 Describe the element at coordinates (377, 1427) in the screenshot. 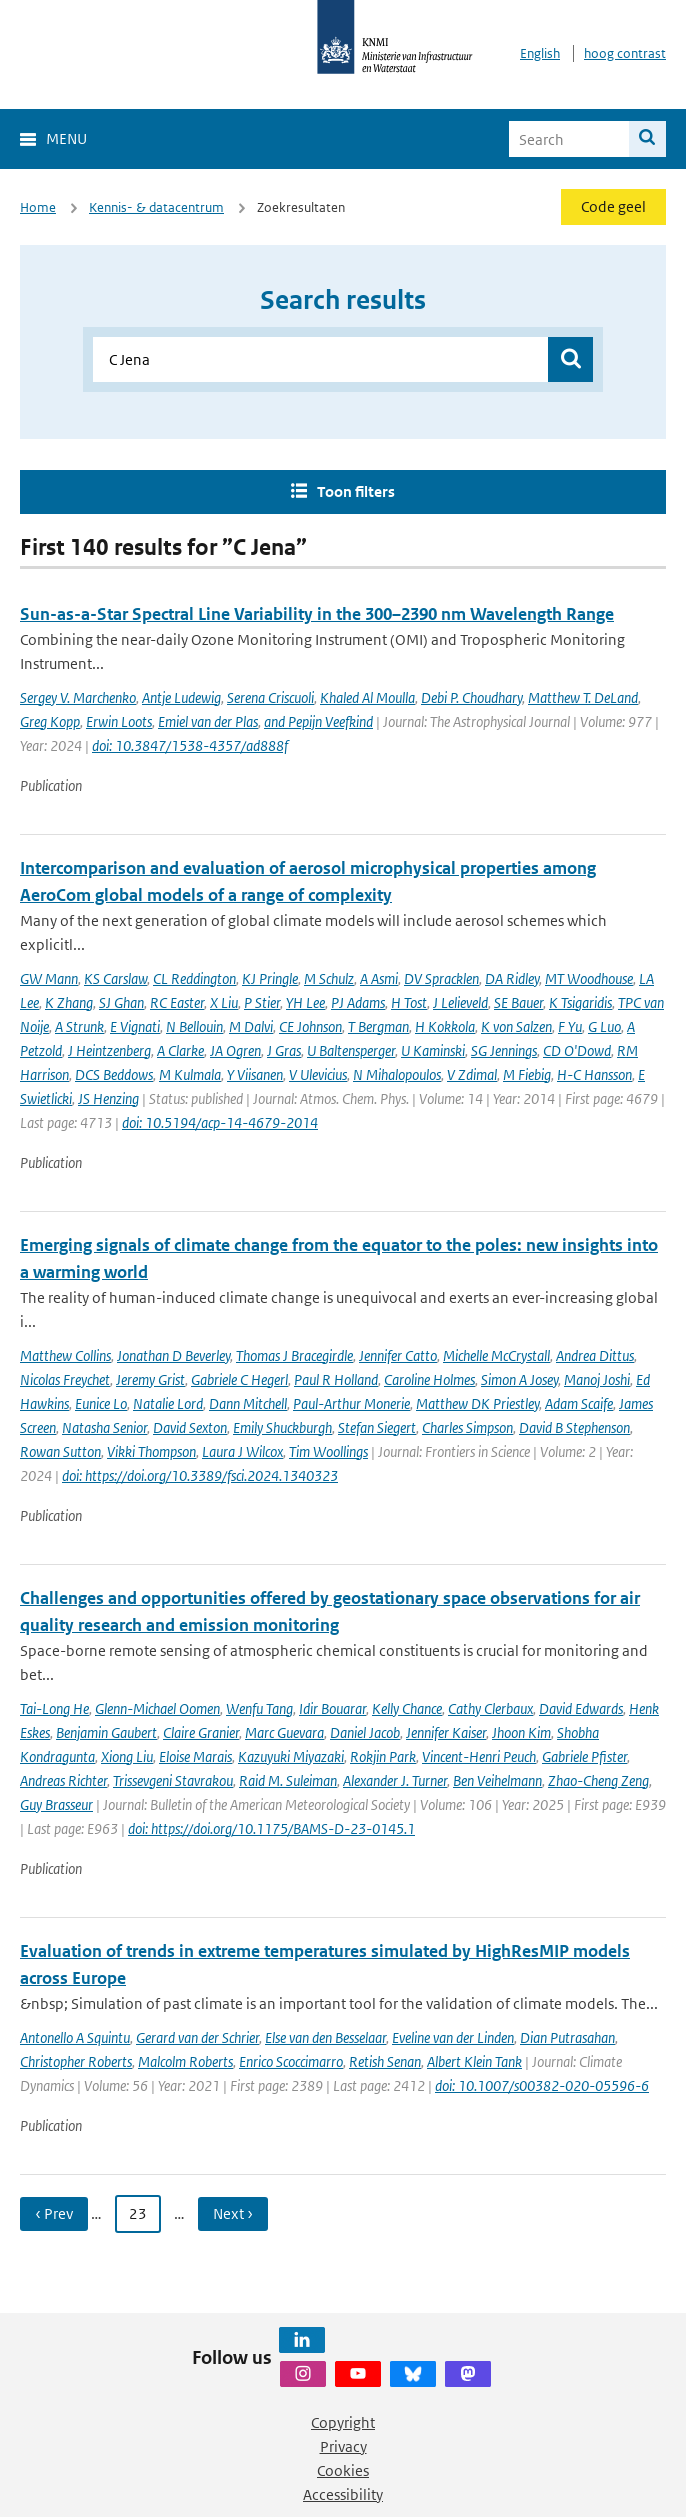

I see `Stefan Siegert` at that location.